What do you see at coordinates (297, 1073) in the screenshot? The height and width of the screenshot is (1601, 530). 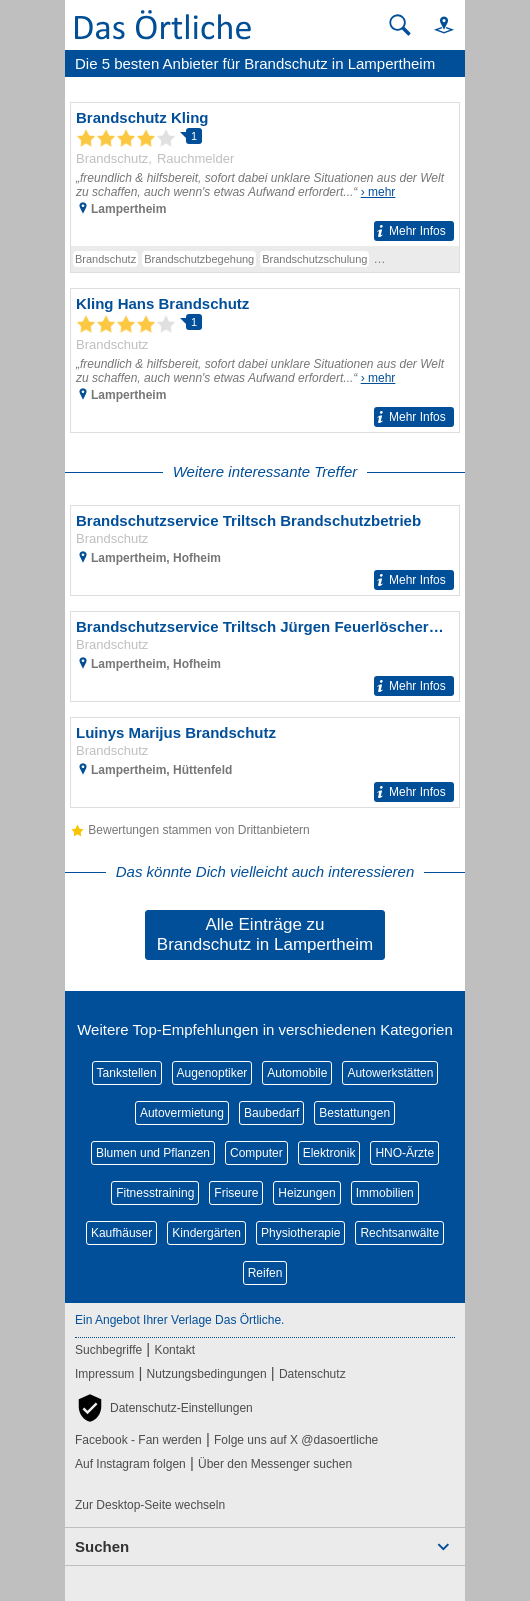 I see `Automobile` at bounding box center [297, 1073].